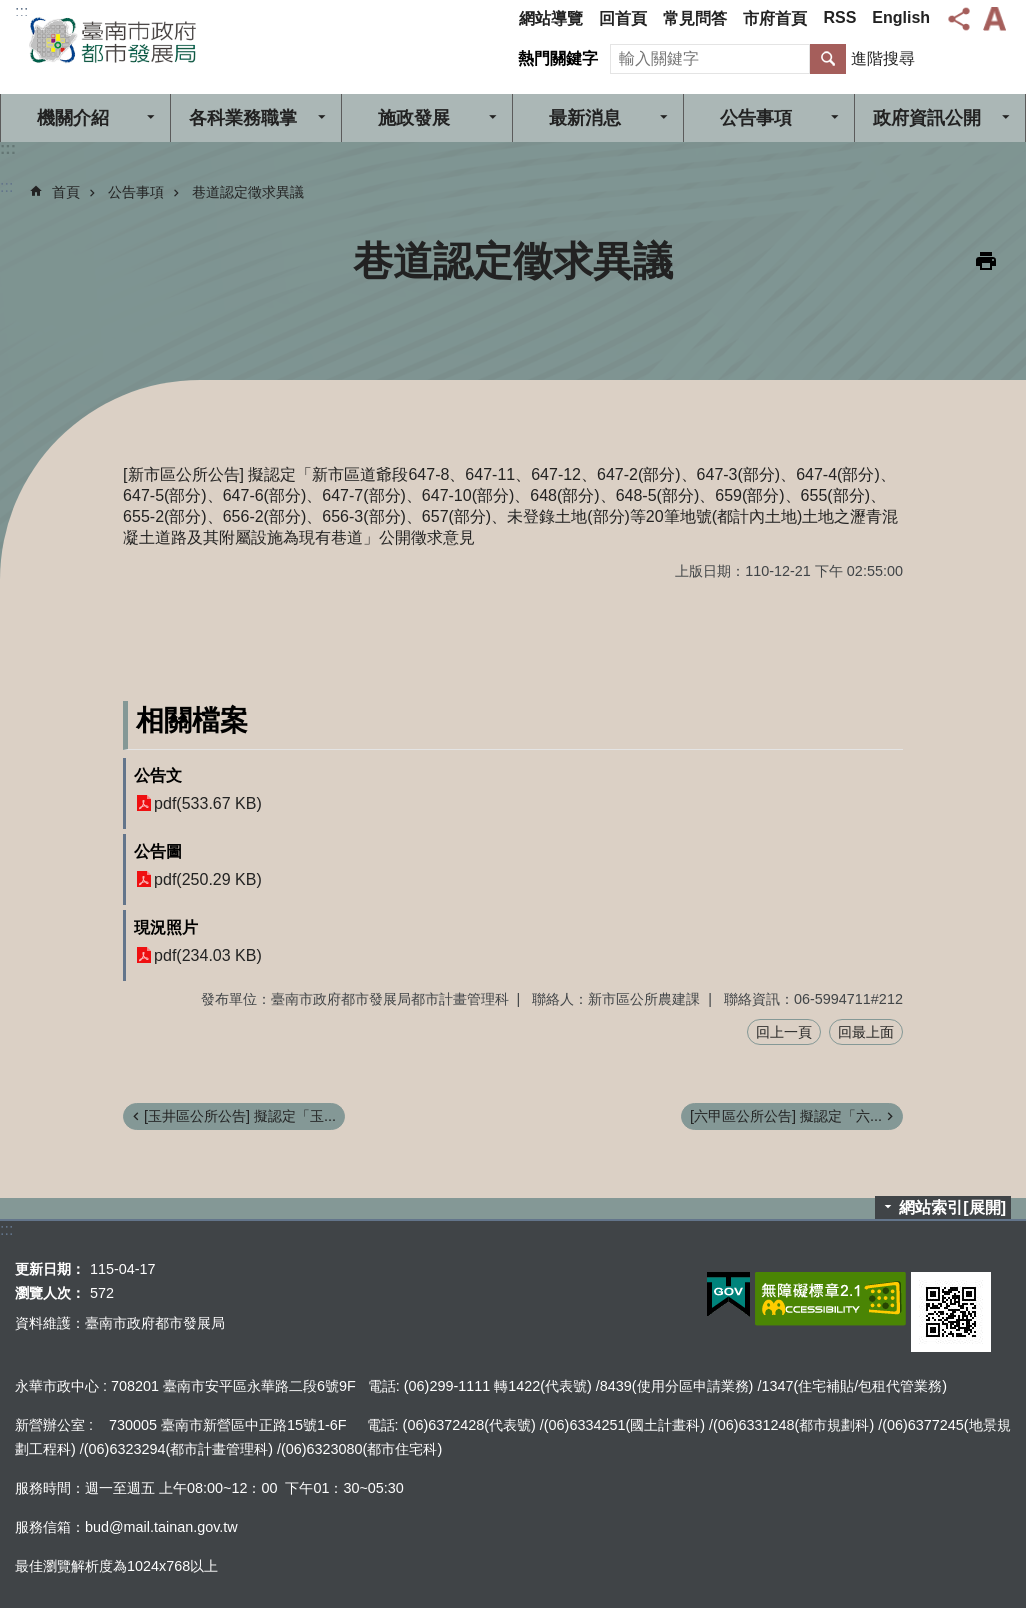 Image resolution: width=1026 pixels, height=1608 pixels. I want to click on 進階搜尋, so click(883, 58).